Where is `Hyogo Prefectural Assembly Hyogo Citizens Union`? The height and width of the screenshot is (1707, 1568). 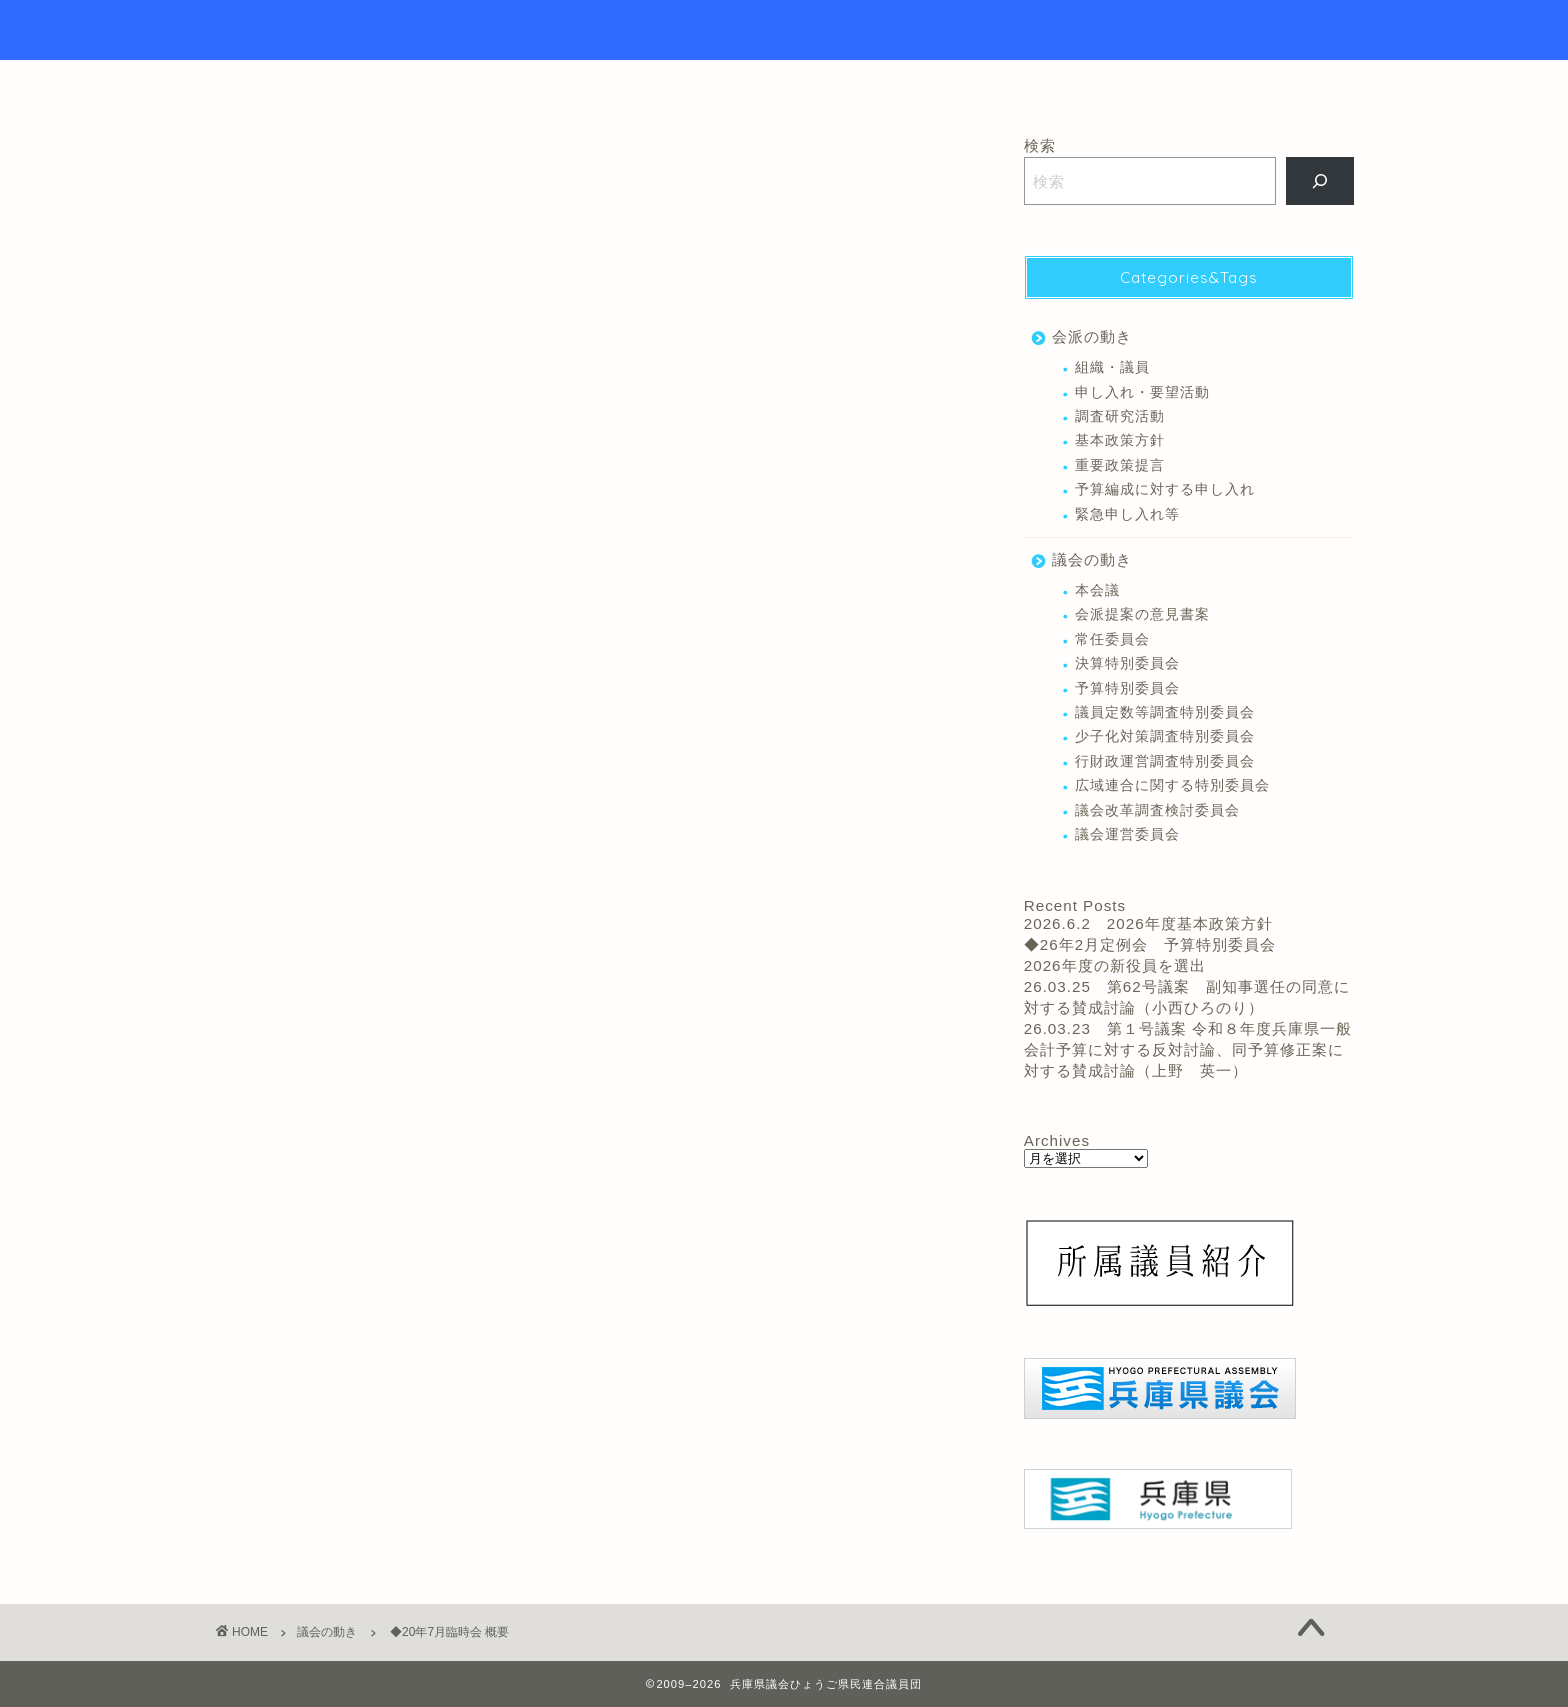
Hyogo Prefectural Assembly Hyogo Citizens Union is located at coordinates (784, 30).